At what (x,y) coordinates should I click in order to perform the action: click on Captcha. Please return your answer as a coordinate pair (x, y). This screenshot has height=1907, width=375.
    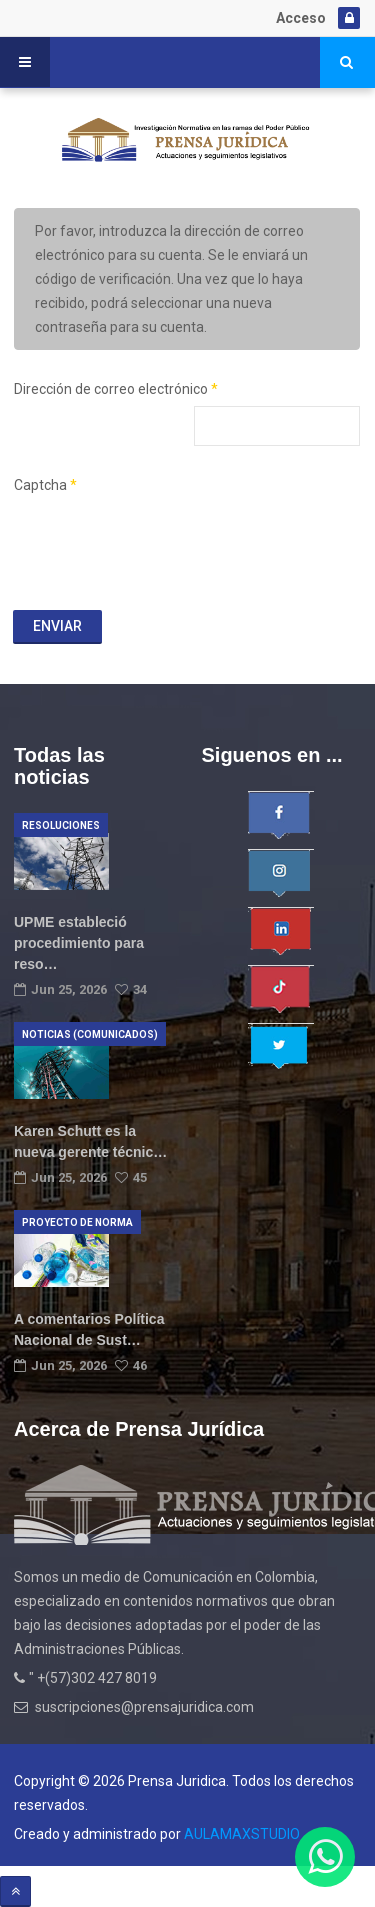
    Looking at the image, I should click on (45, 485).